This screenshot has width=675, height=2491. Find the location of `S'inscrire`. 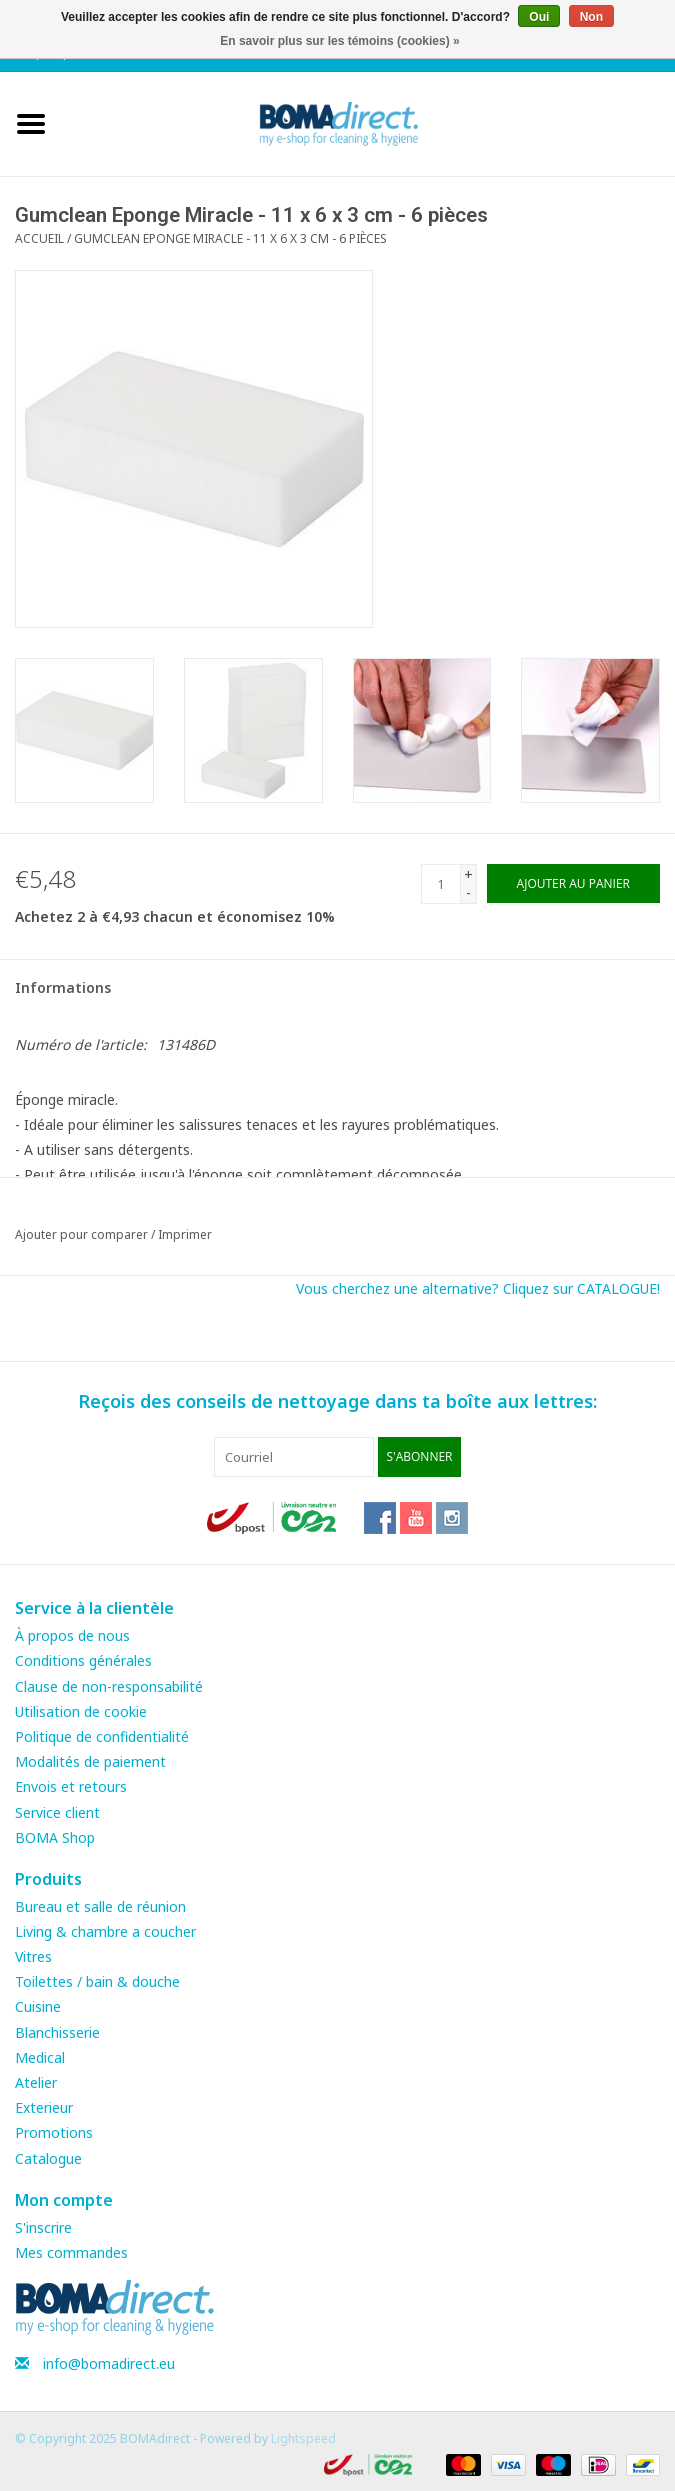

S'inscrire is located at coordinates (43, 2227).